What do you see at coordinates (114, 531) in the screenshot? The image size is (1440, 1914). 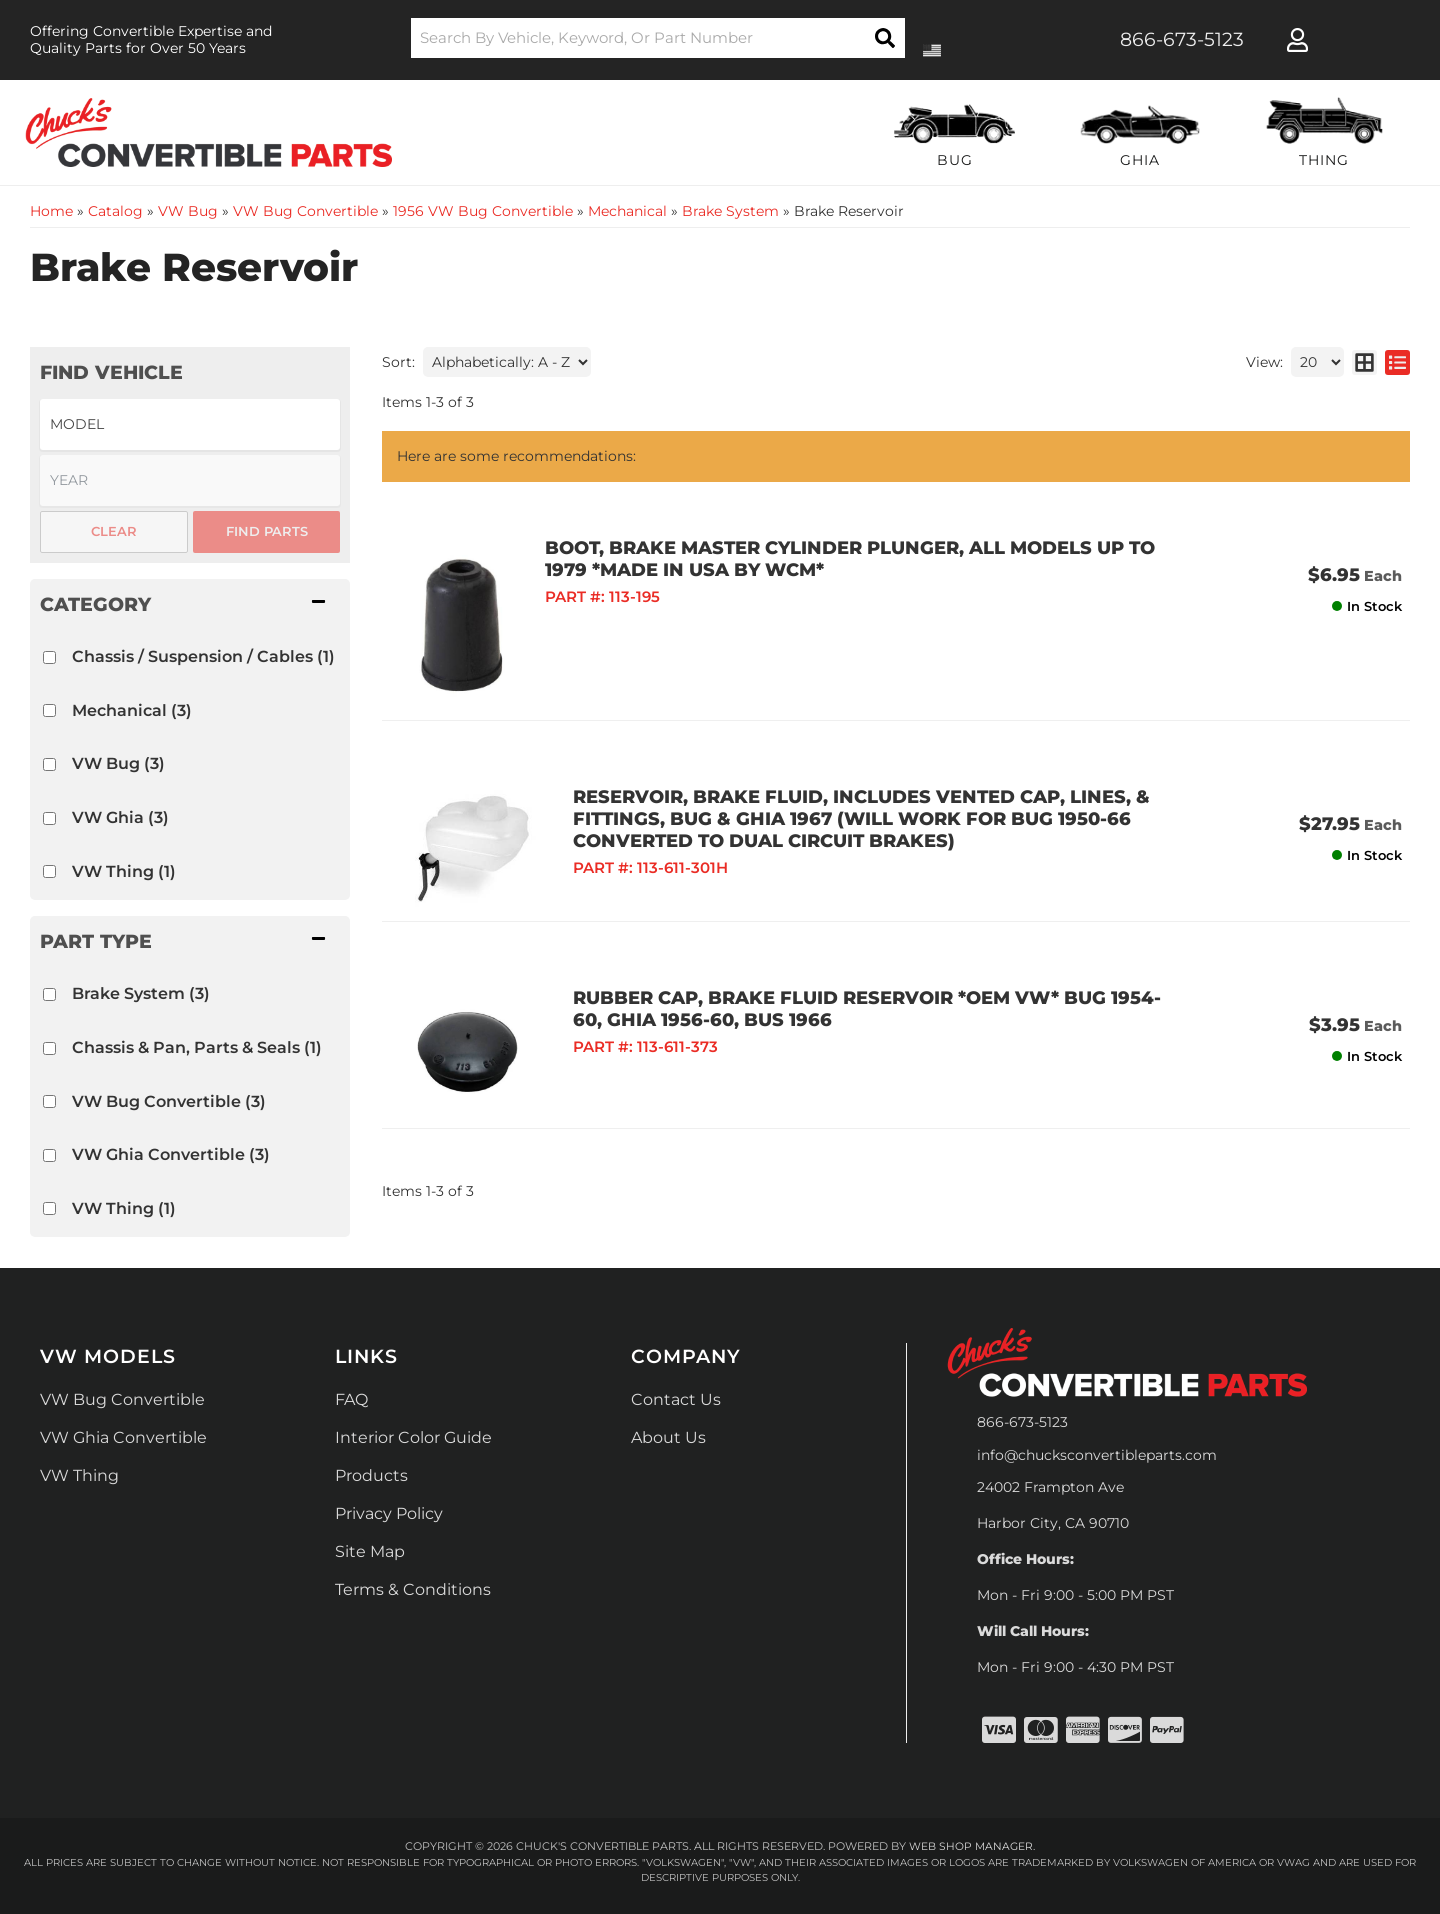 I see `Clear` at bounding box center [114, 531].